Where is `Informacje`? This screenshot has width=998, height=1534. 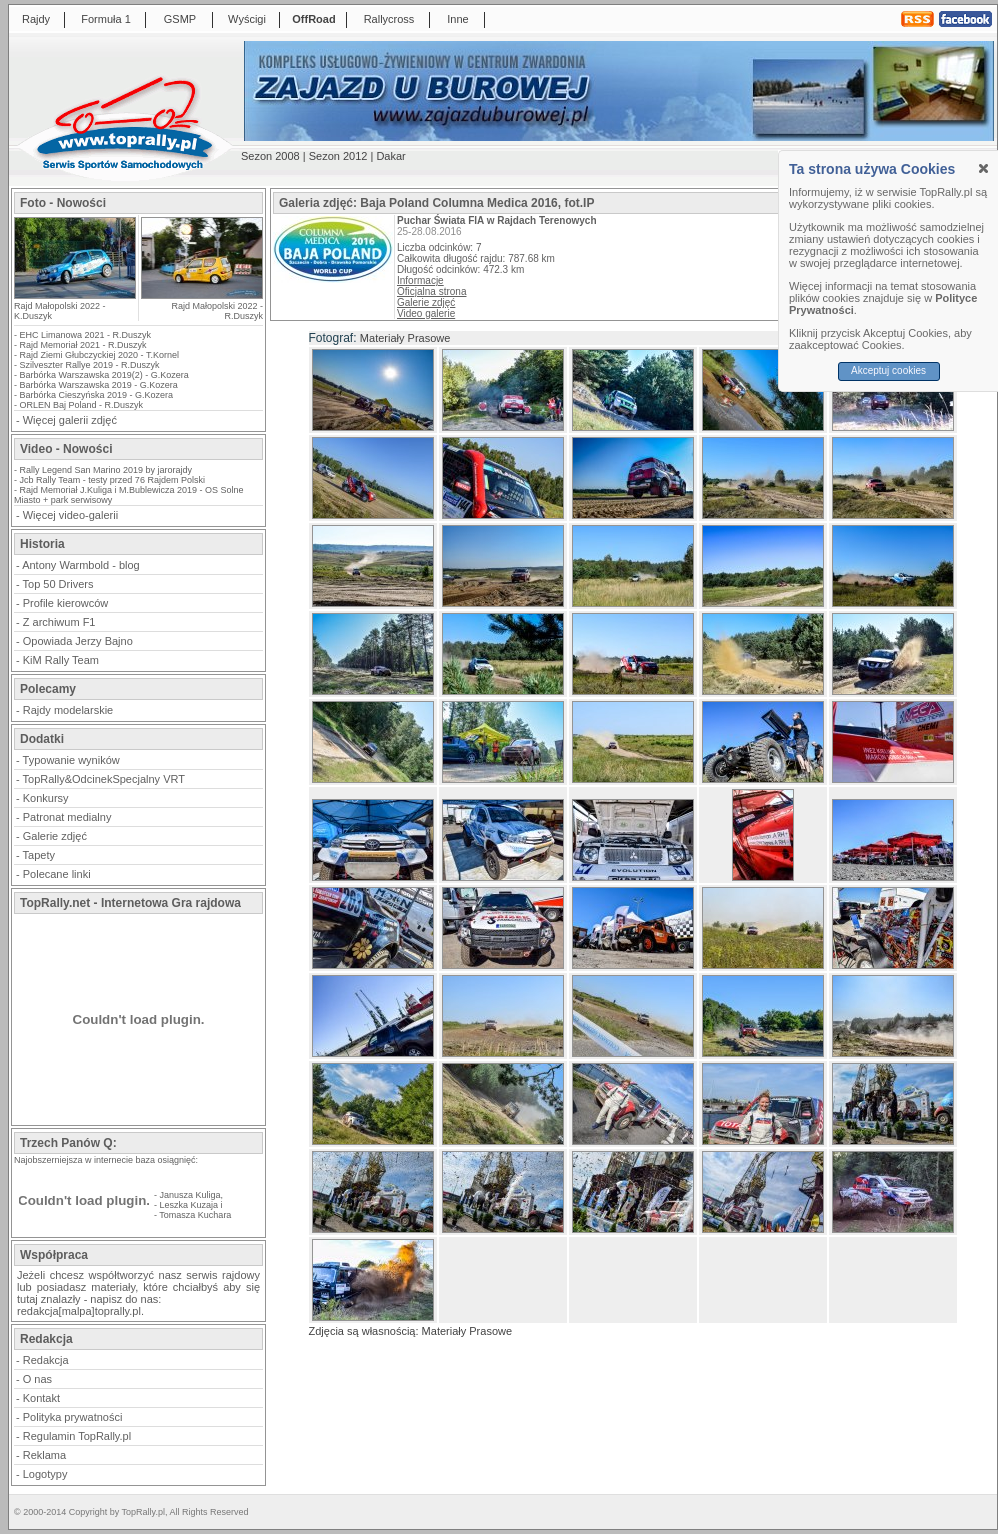 Informacje is located at coordinates (420, 280).